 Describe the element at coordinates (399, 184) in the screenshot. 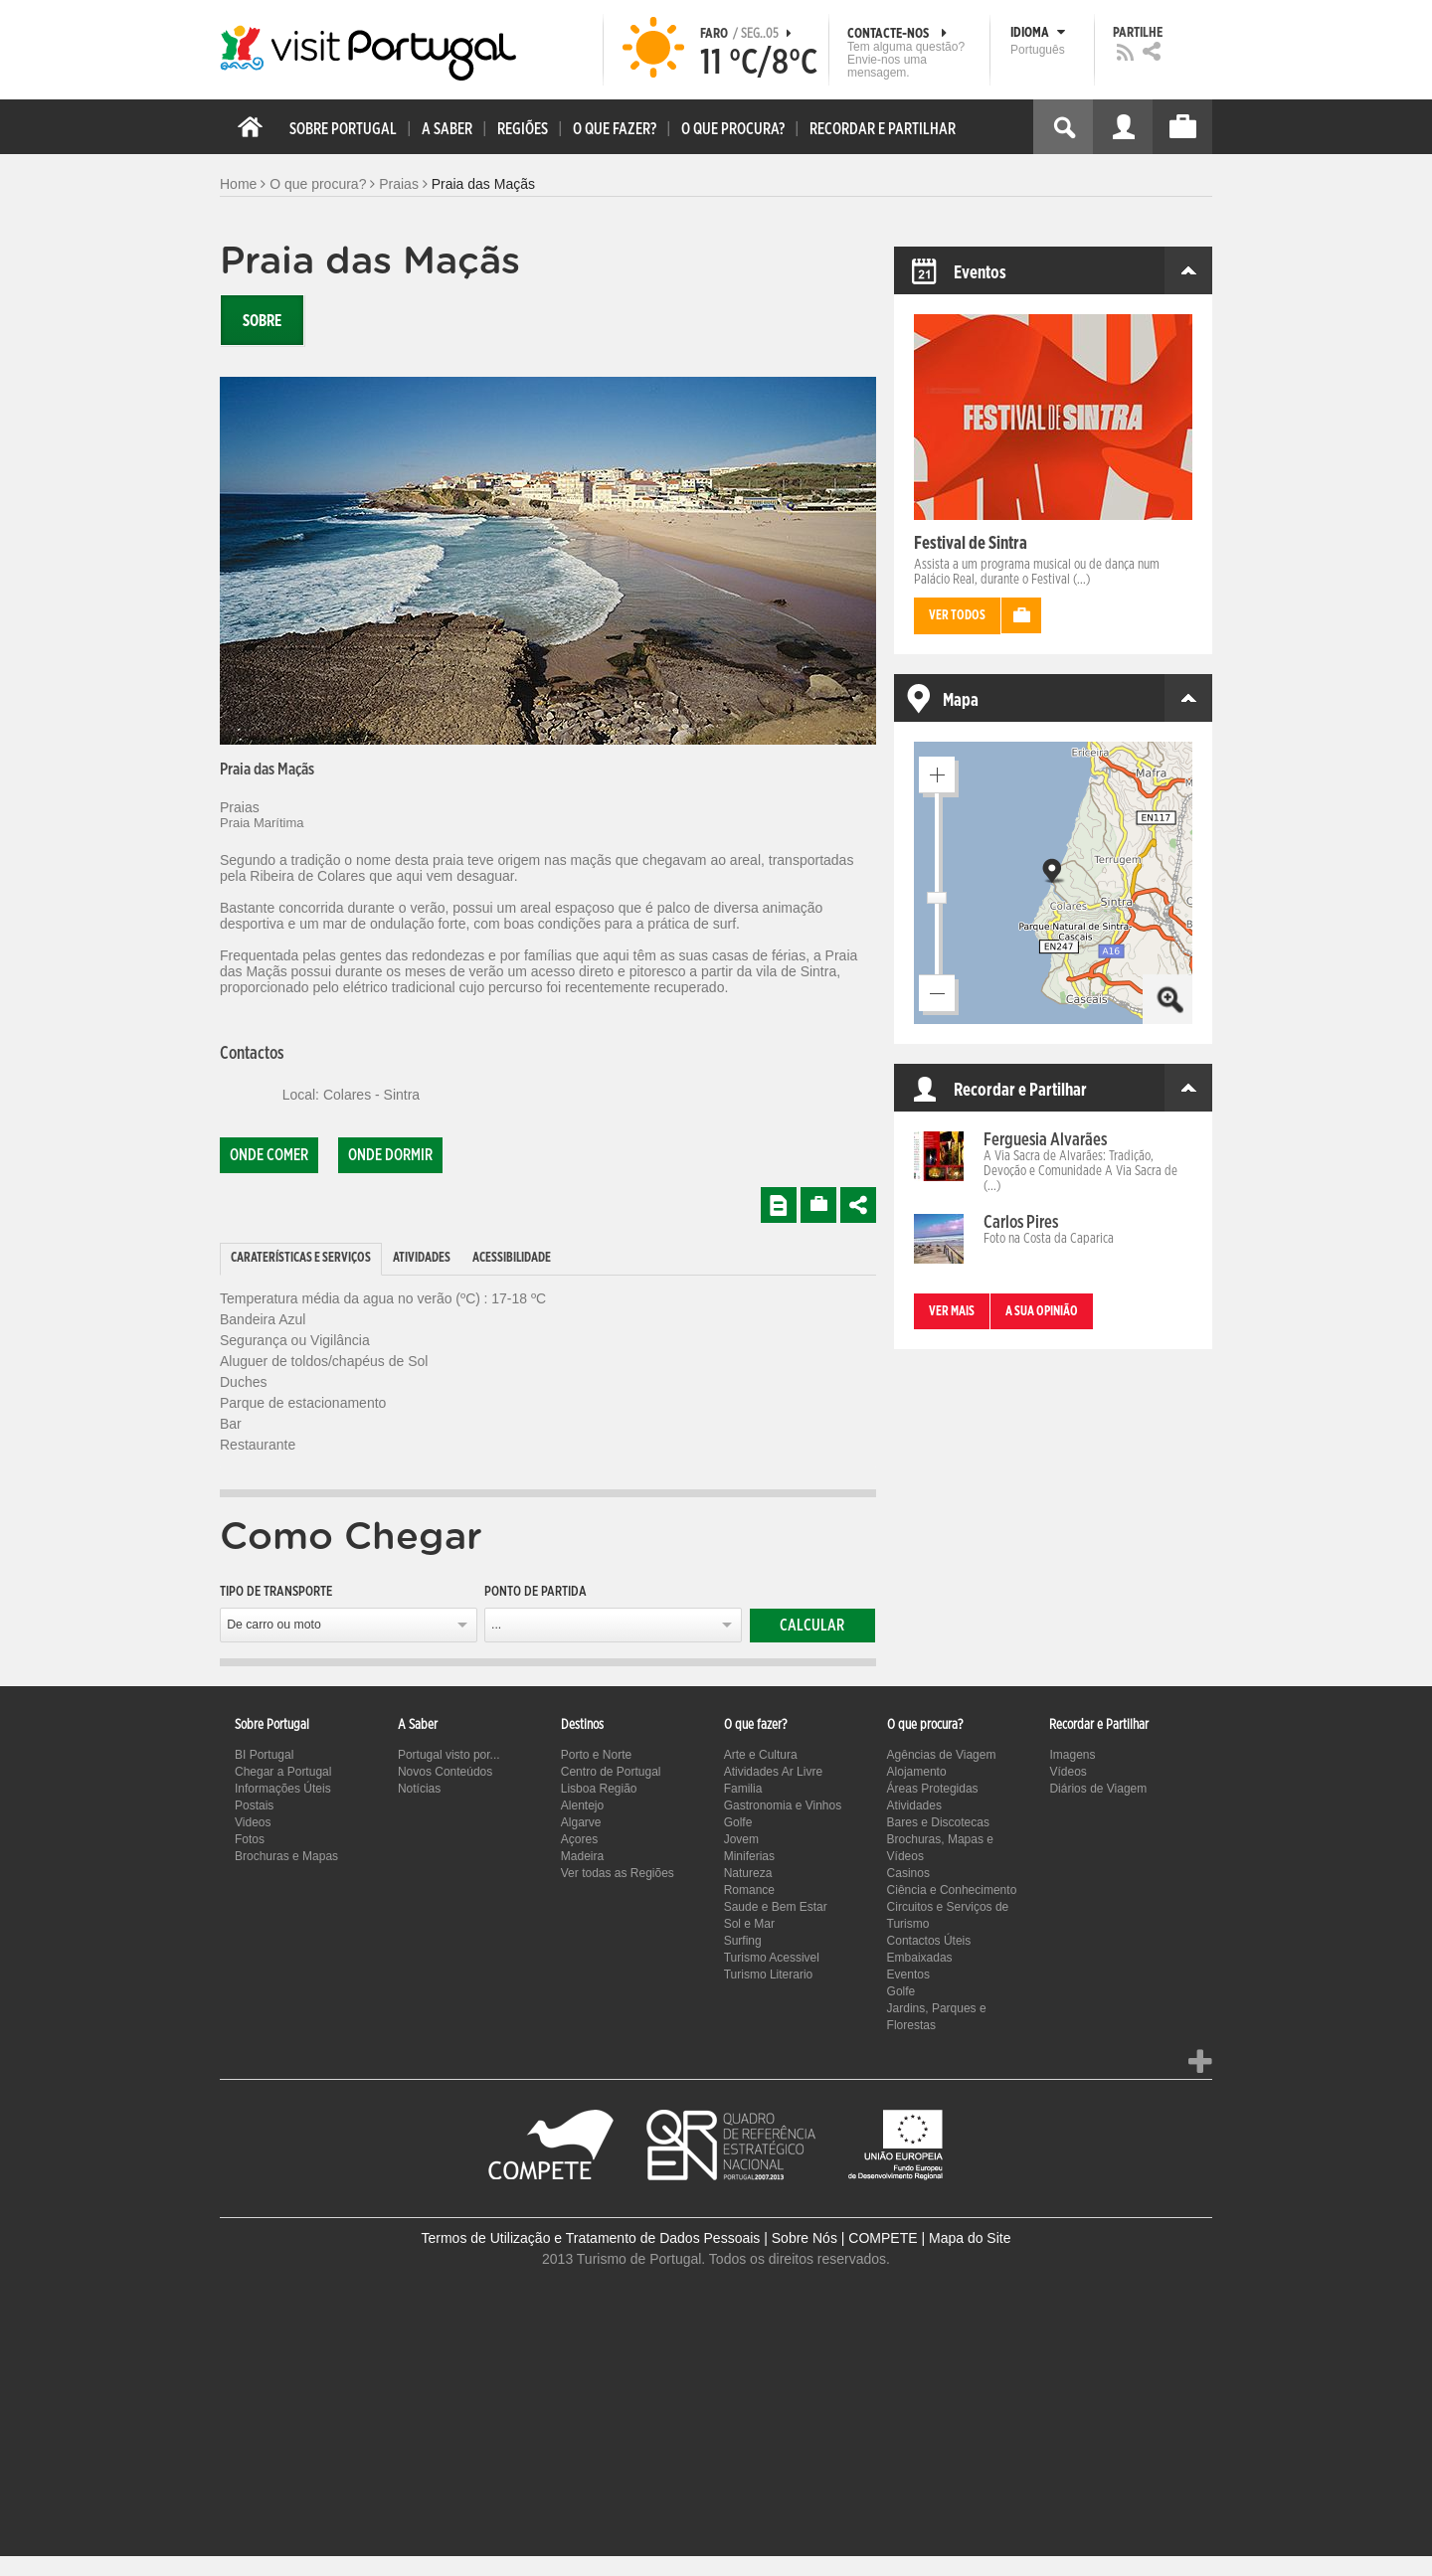

I see `Praias` at that location.